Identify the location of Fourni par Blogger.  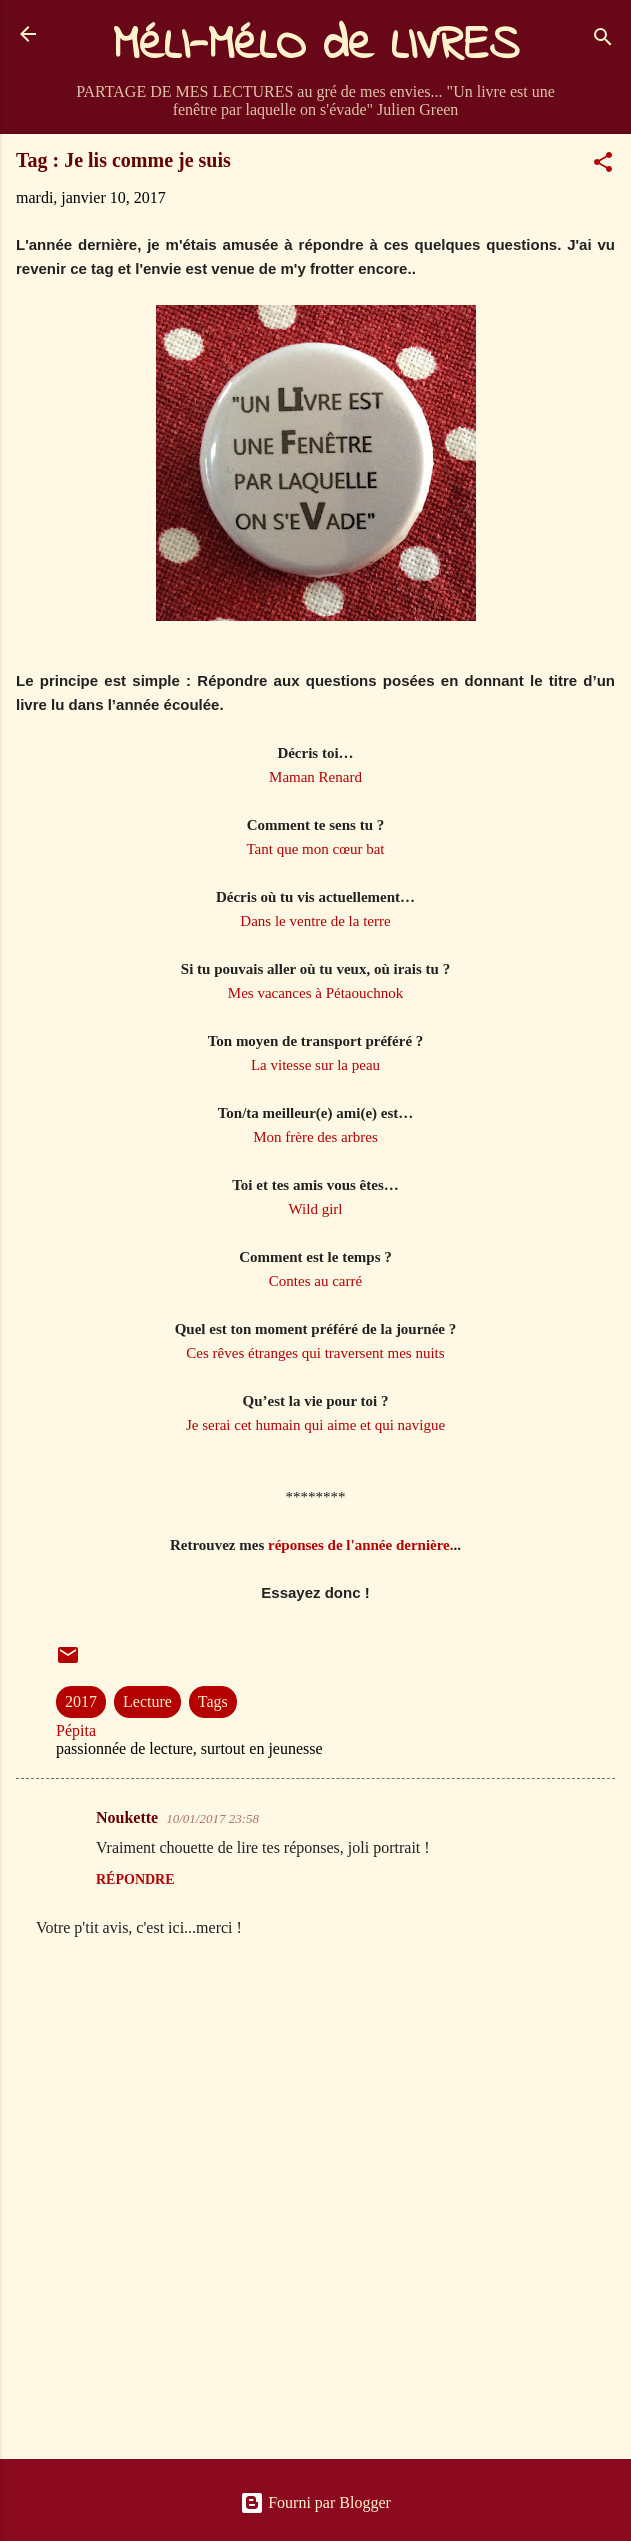
(315, 2502).